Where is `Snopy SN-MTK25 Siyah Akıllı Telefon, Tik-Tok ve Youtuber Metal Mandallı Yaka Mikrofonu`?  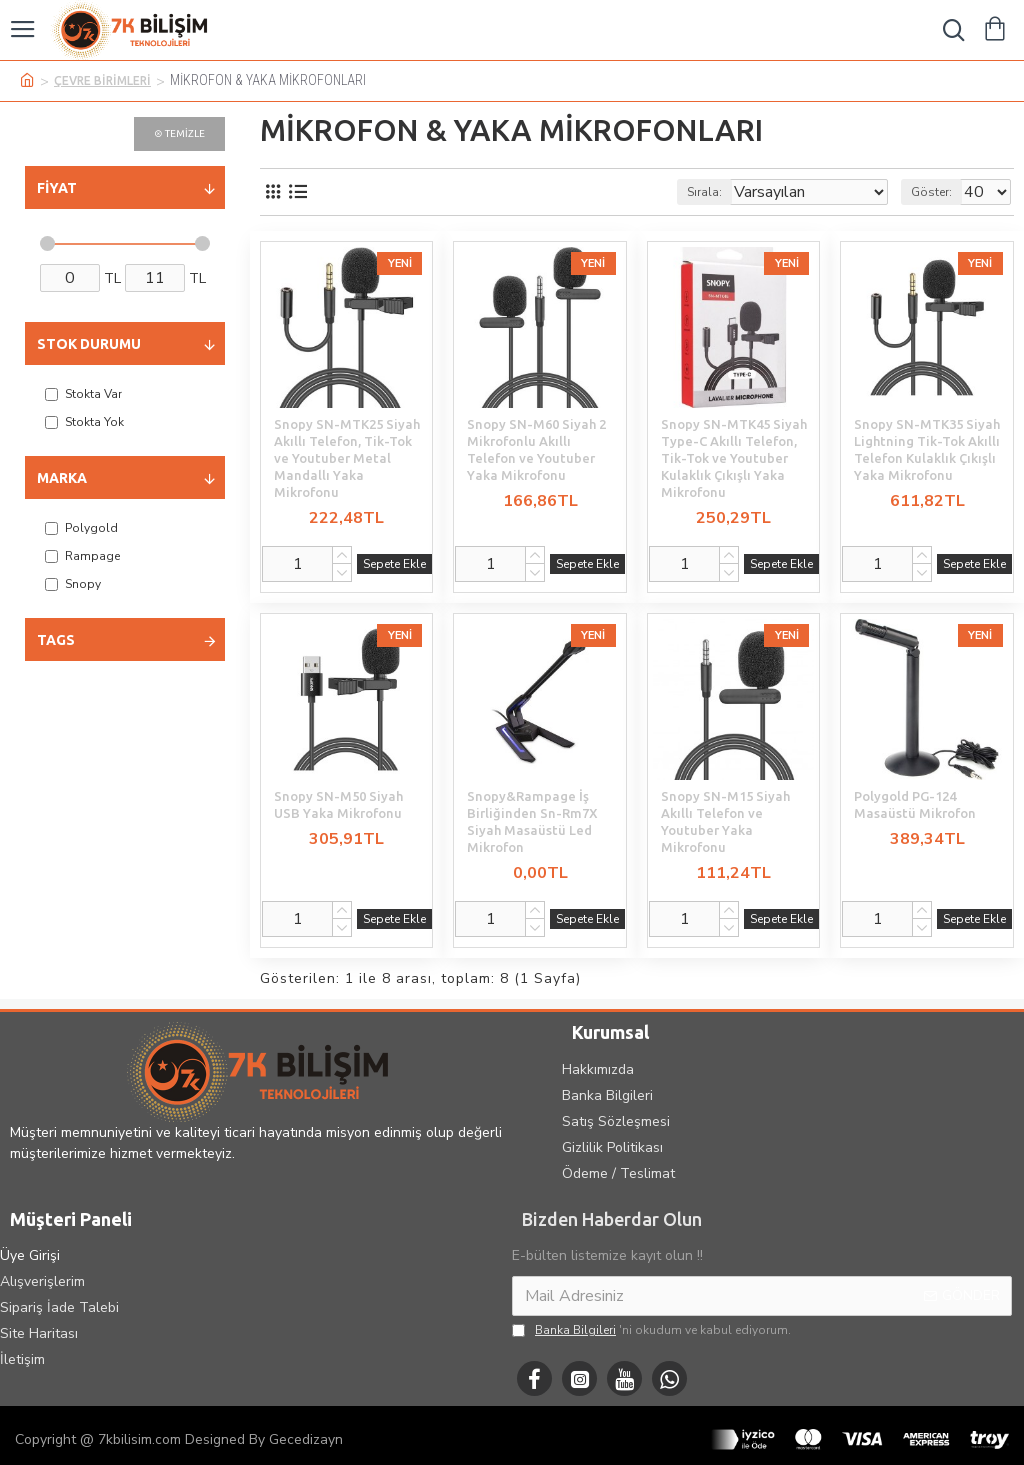
Snopy SN-MTK25 Siyah Akıllı Telefon, Tik-Tok ve Youtuber Metal Mandallı Yaka Mikrofonu is located at coordinates (347, 458).